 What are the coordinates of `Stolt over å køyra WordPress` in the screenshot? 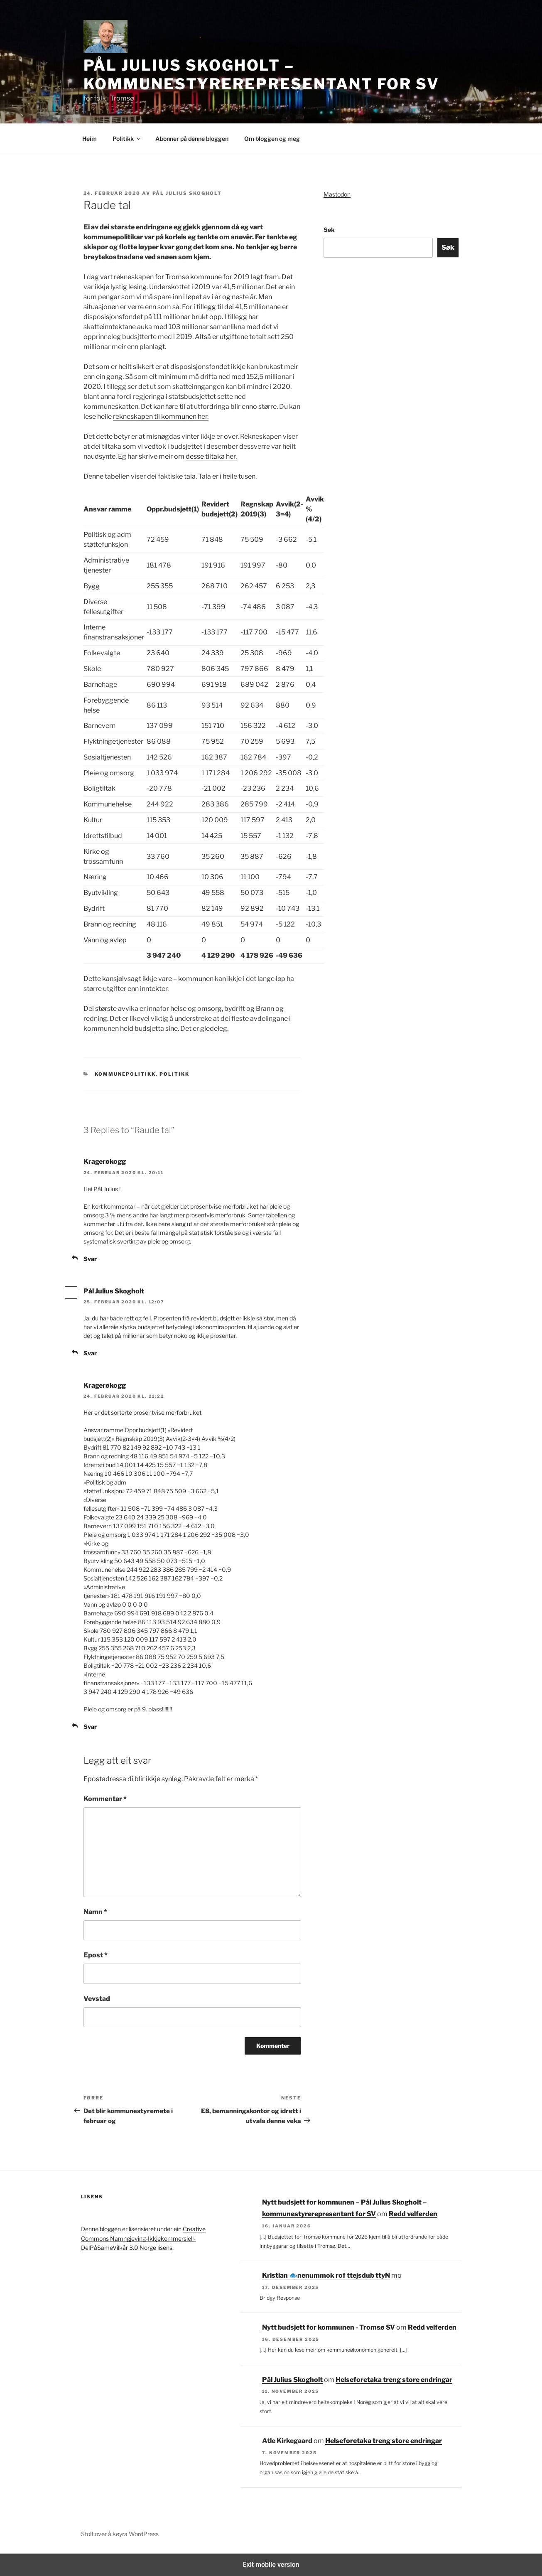 It's located at (120, 2533).